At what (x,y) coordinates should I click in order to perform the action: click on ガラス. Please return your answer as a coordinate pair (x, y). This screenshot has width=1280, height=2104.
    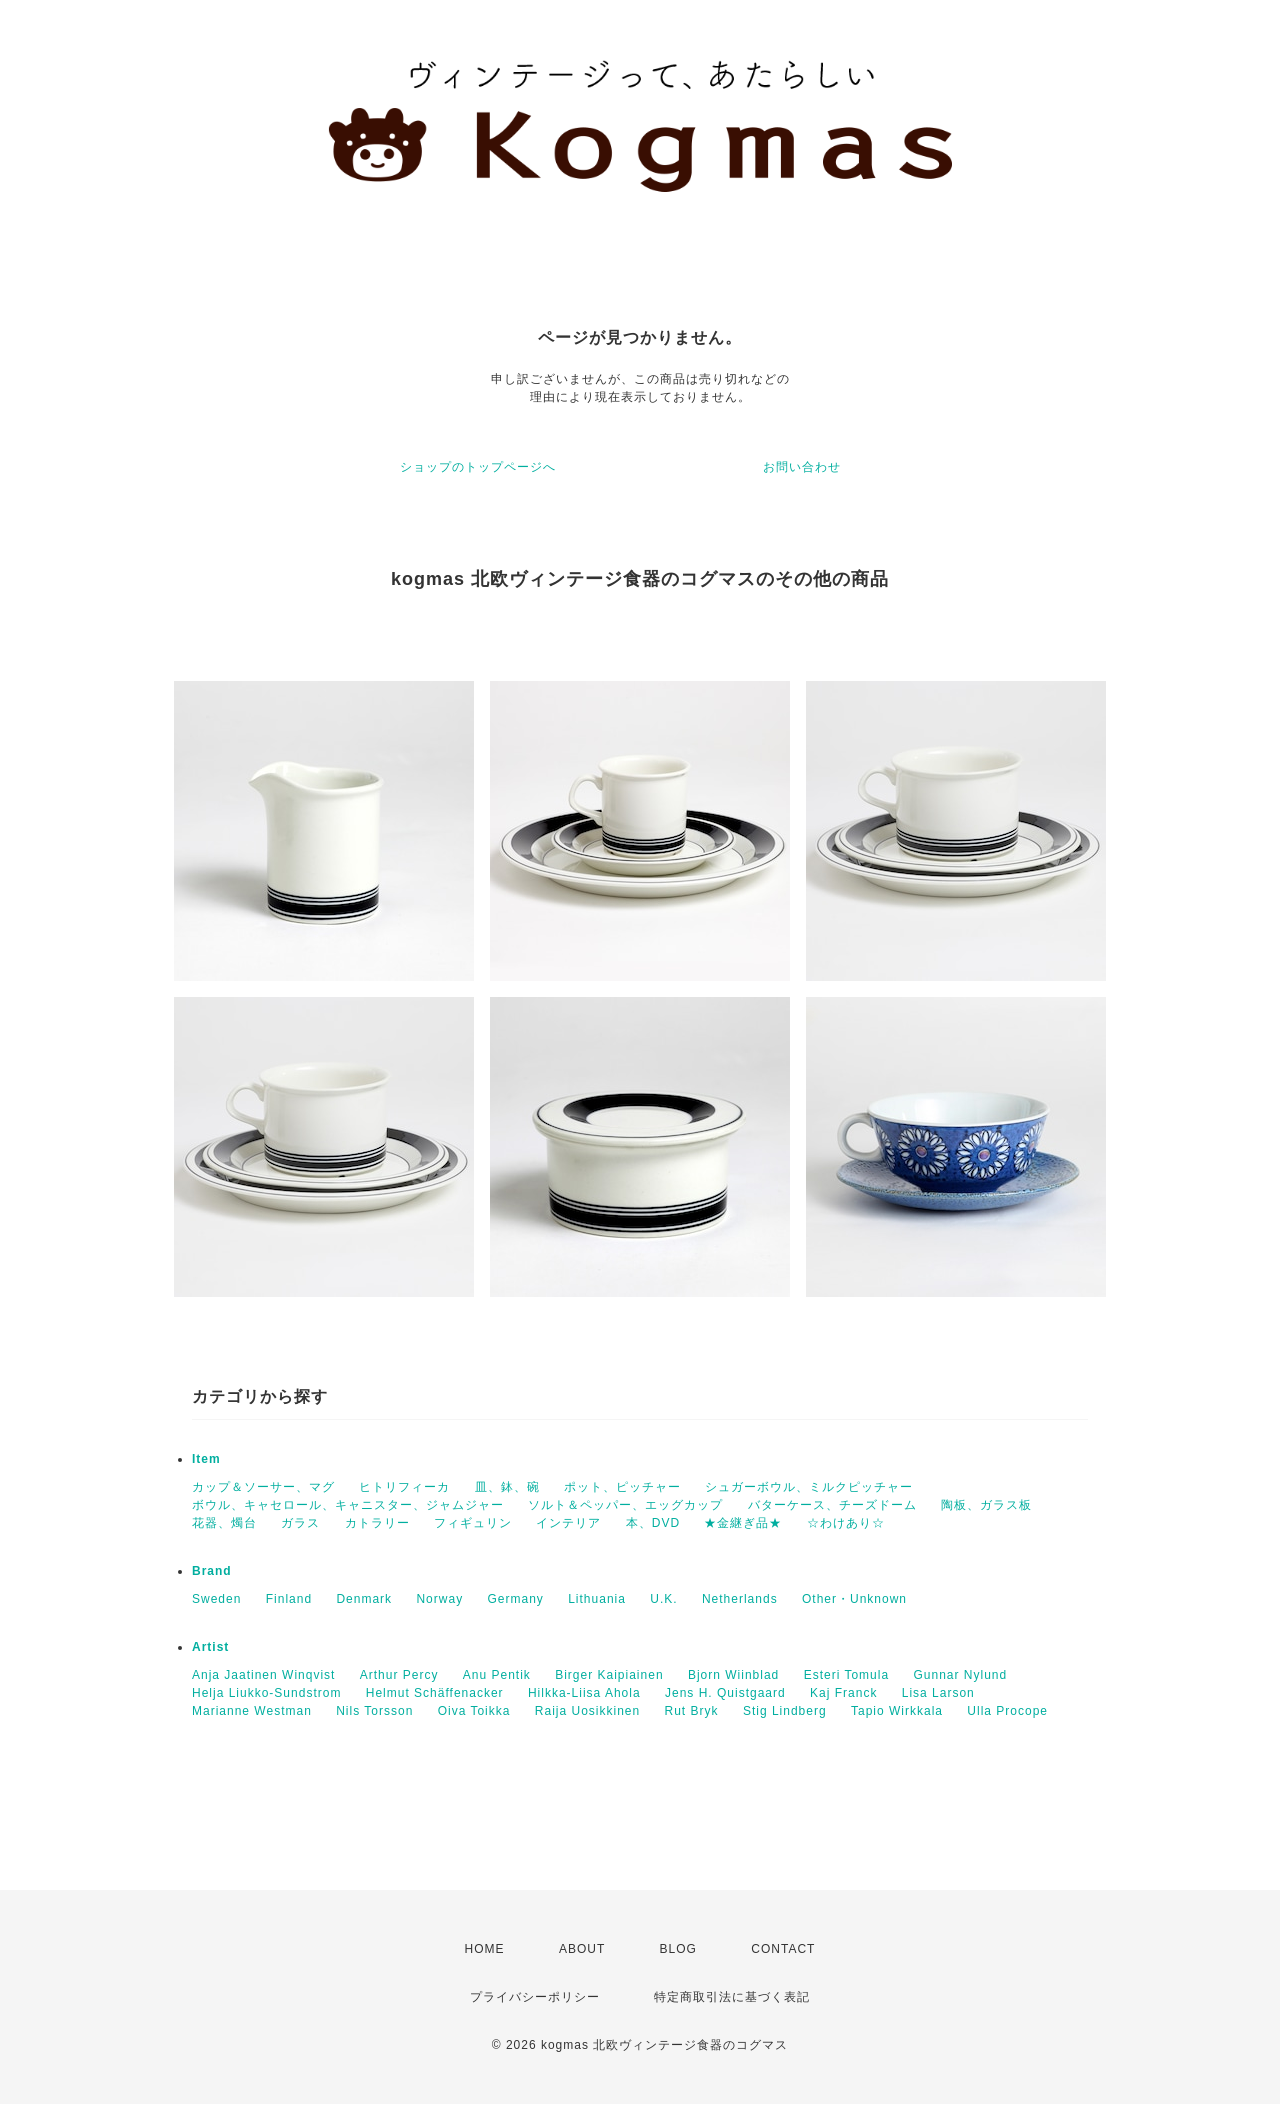
    Looking at the image, I should click on (300, 1523).